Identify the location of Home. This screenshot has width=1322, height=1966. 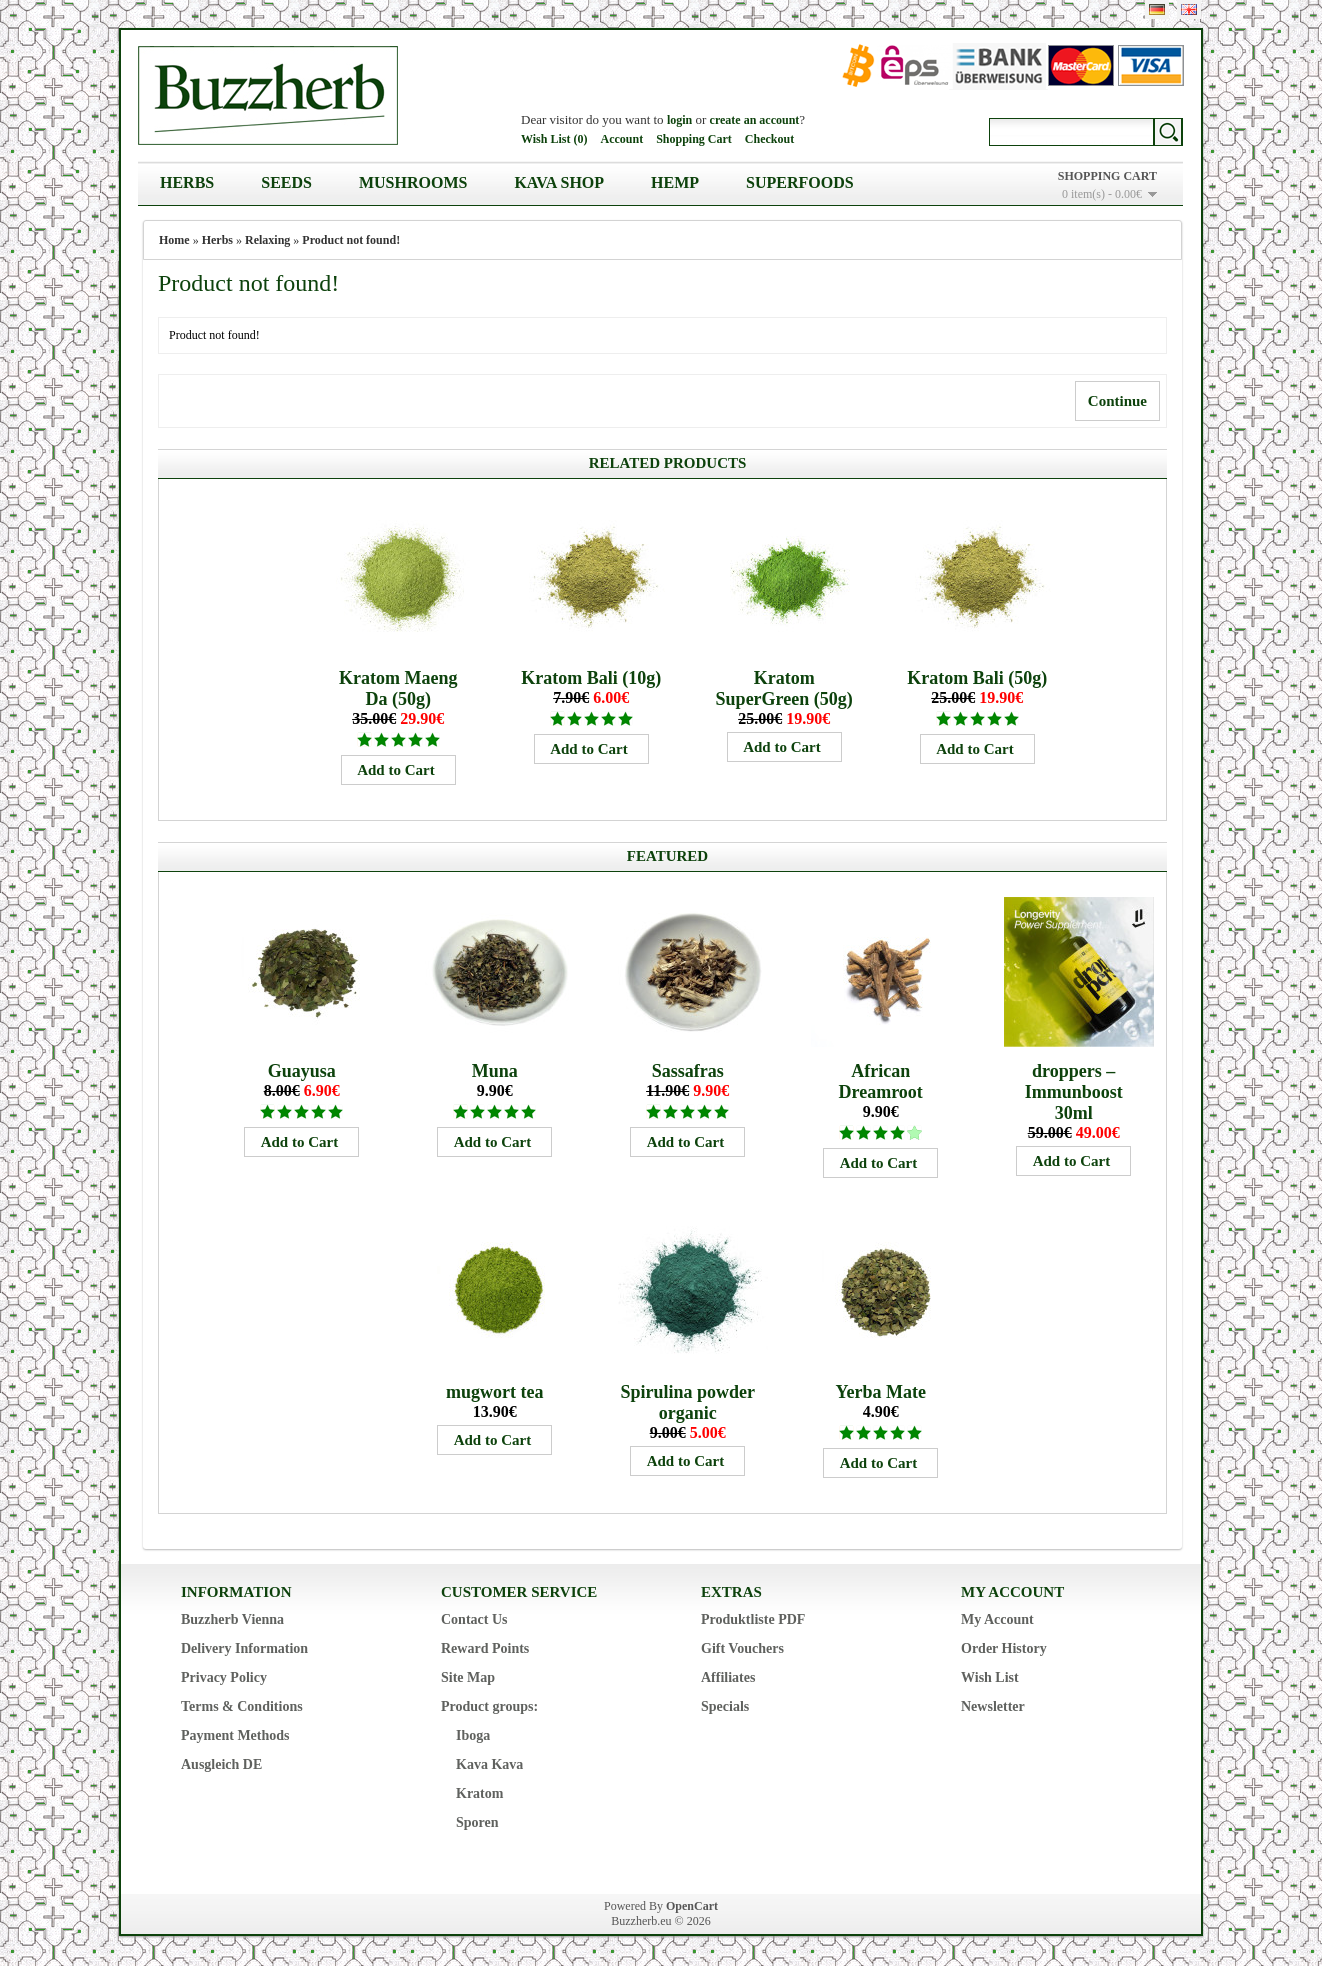
(174, 240).